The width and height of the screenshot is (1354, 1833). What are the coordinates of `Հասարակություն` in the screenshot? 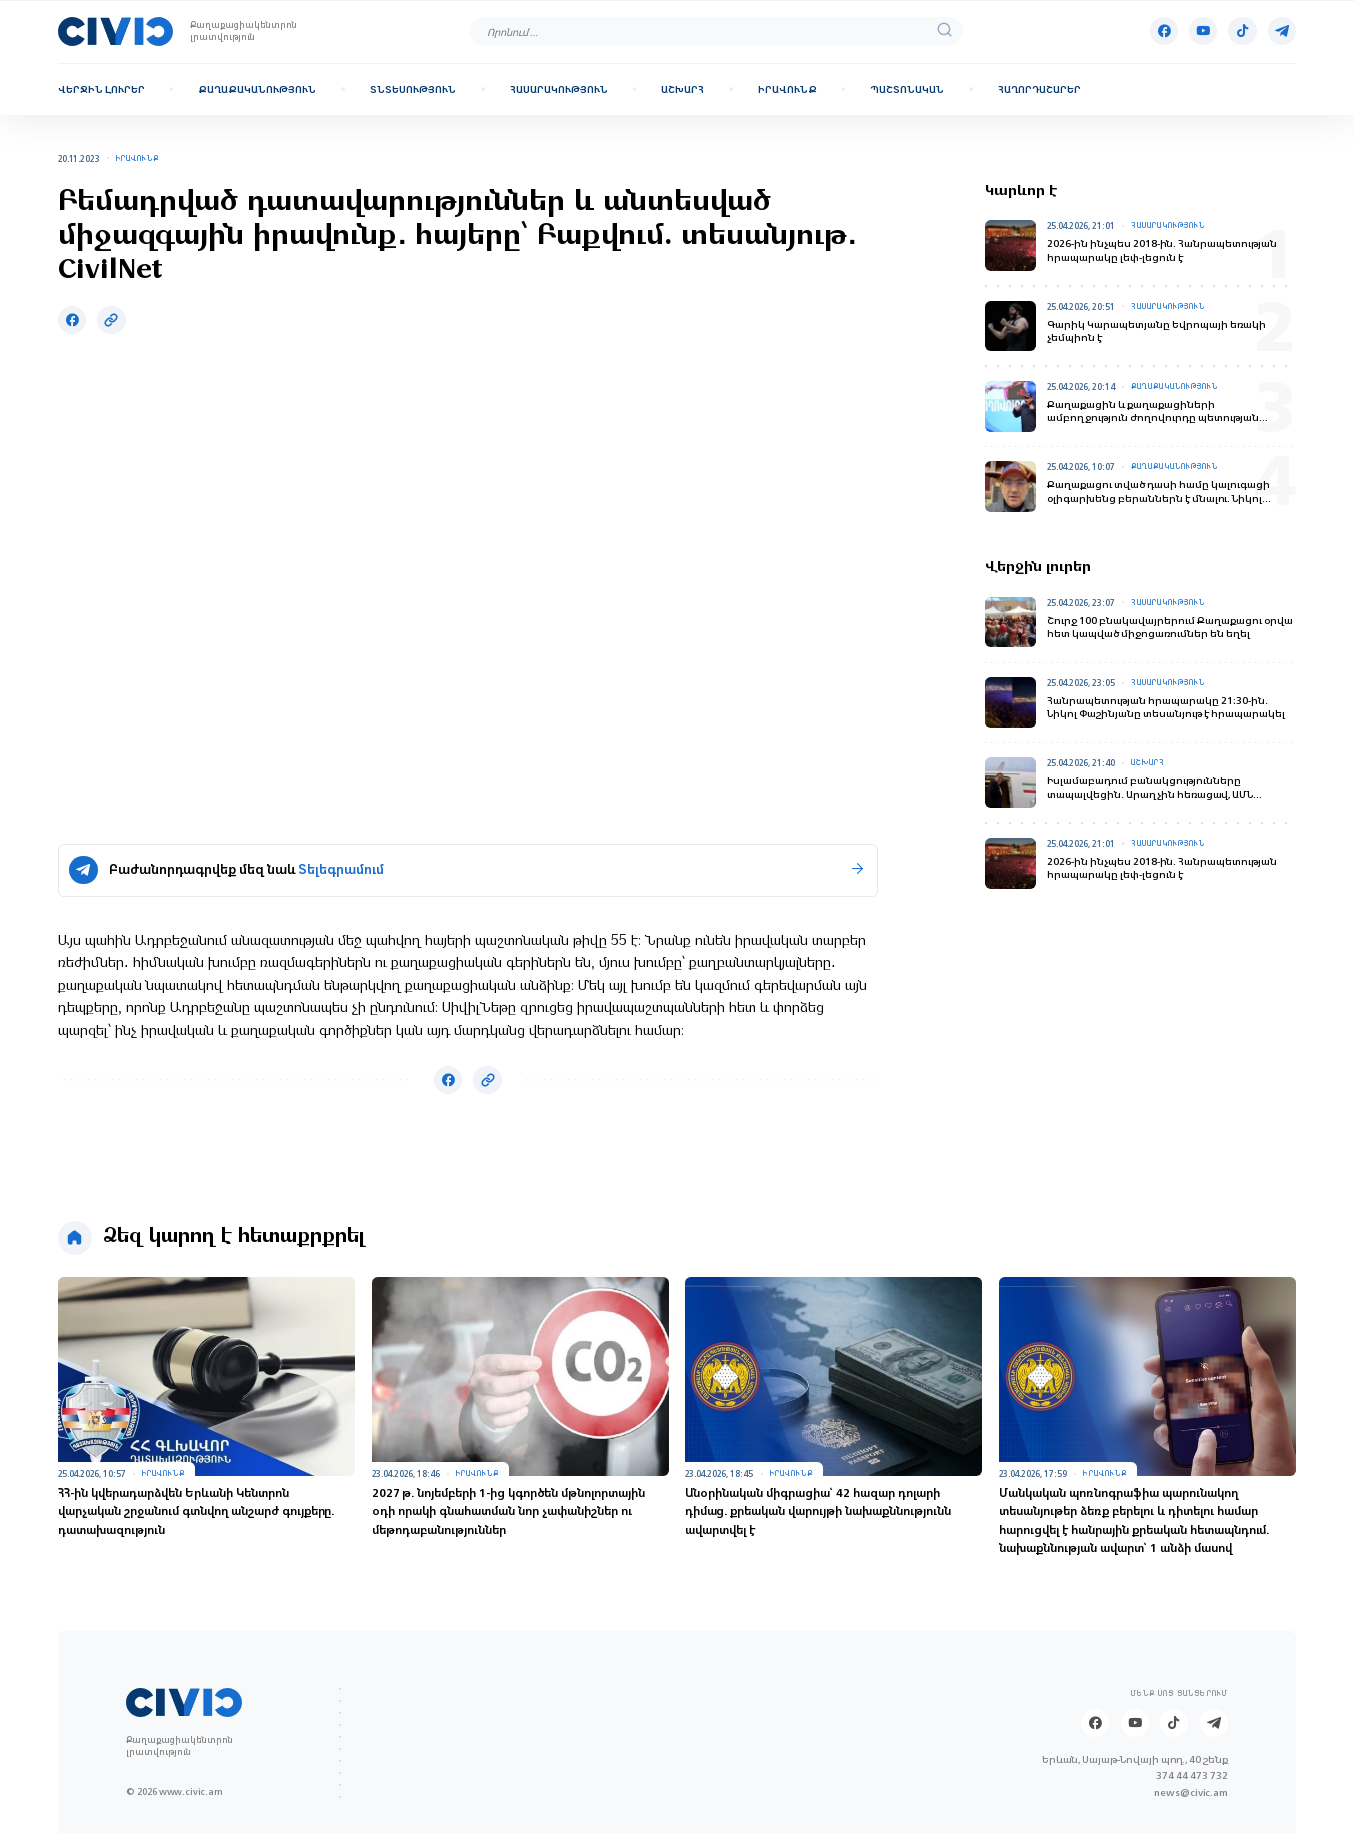 It's located at (559, 89).